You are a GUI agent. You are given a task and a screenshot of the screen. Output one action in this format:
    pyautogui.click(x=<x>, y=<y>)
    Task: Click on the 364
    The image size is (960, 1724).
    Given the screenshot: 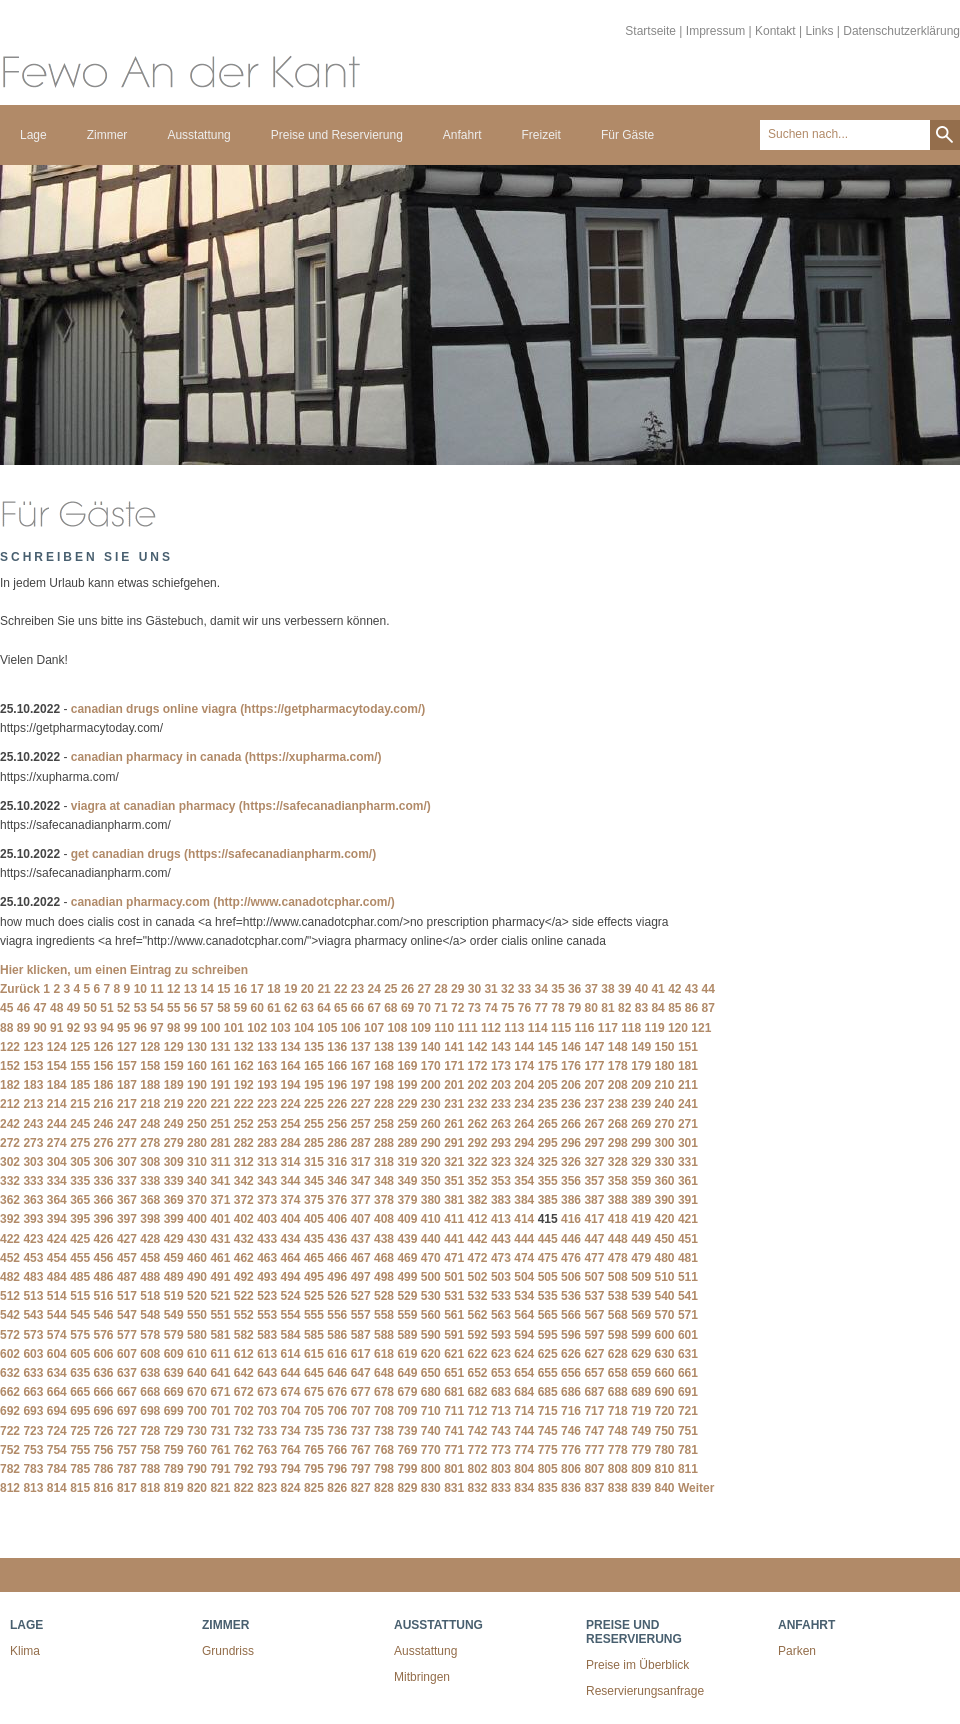 What is the action you would take?
    pyautogui.click(x=57, y=1200)
    